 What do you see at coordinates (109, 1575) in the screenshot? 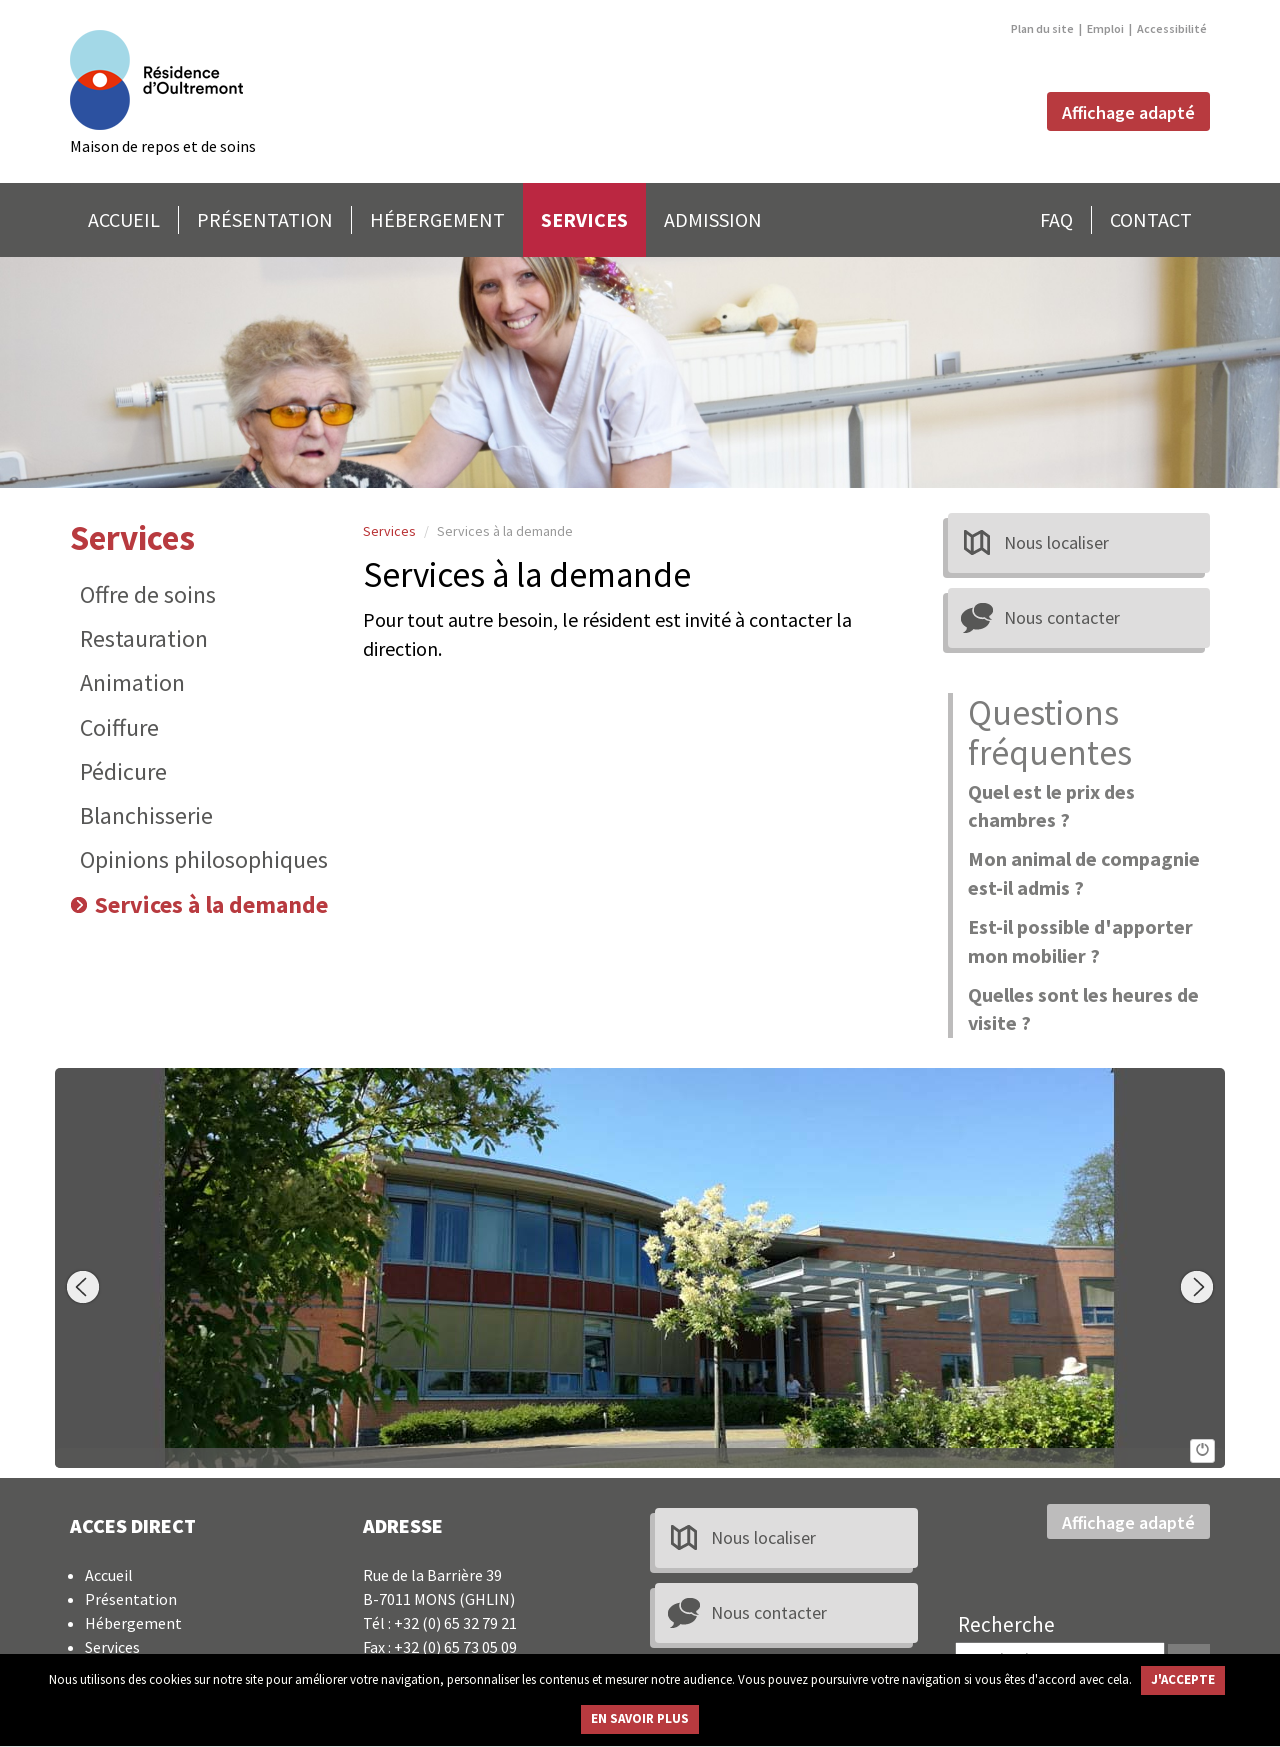
I see `Accueil` at bounding box center [109, 1575].